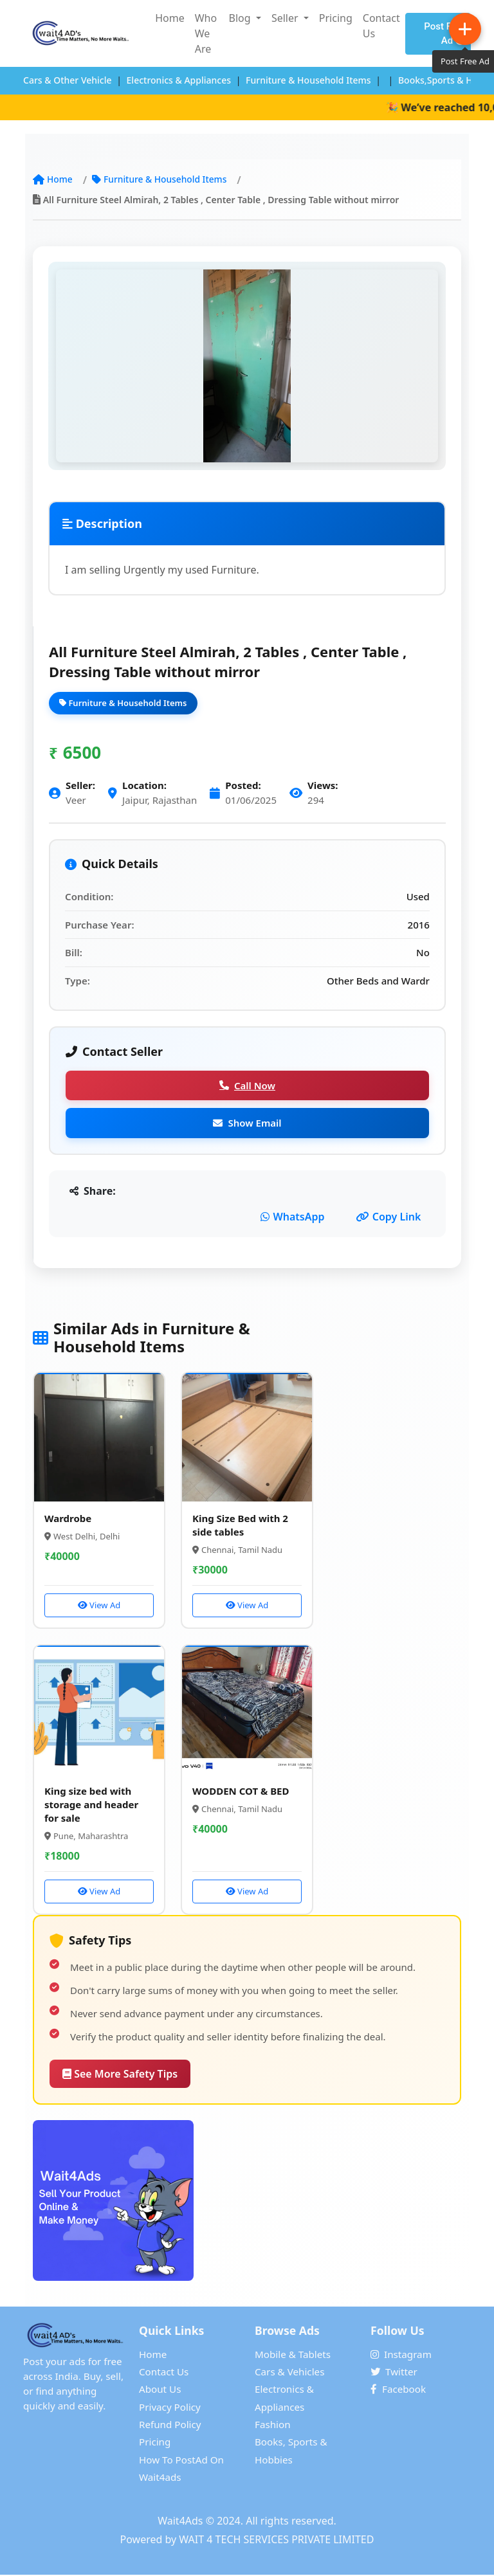 This screenshot has width=494, height=2576. What do you see at coordinates (276, 2541) in the screenshot?
I see `WAIT 4 TECH SERVICES PRIVATE LIMITED` at bounding box center [276, 2541].